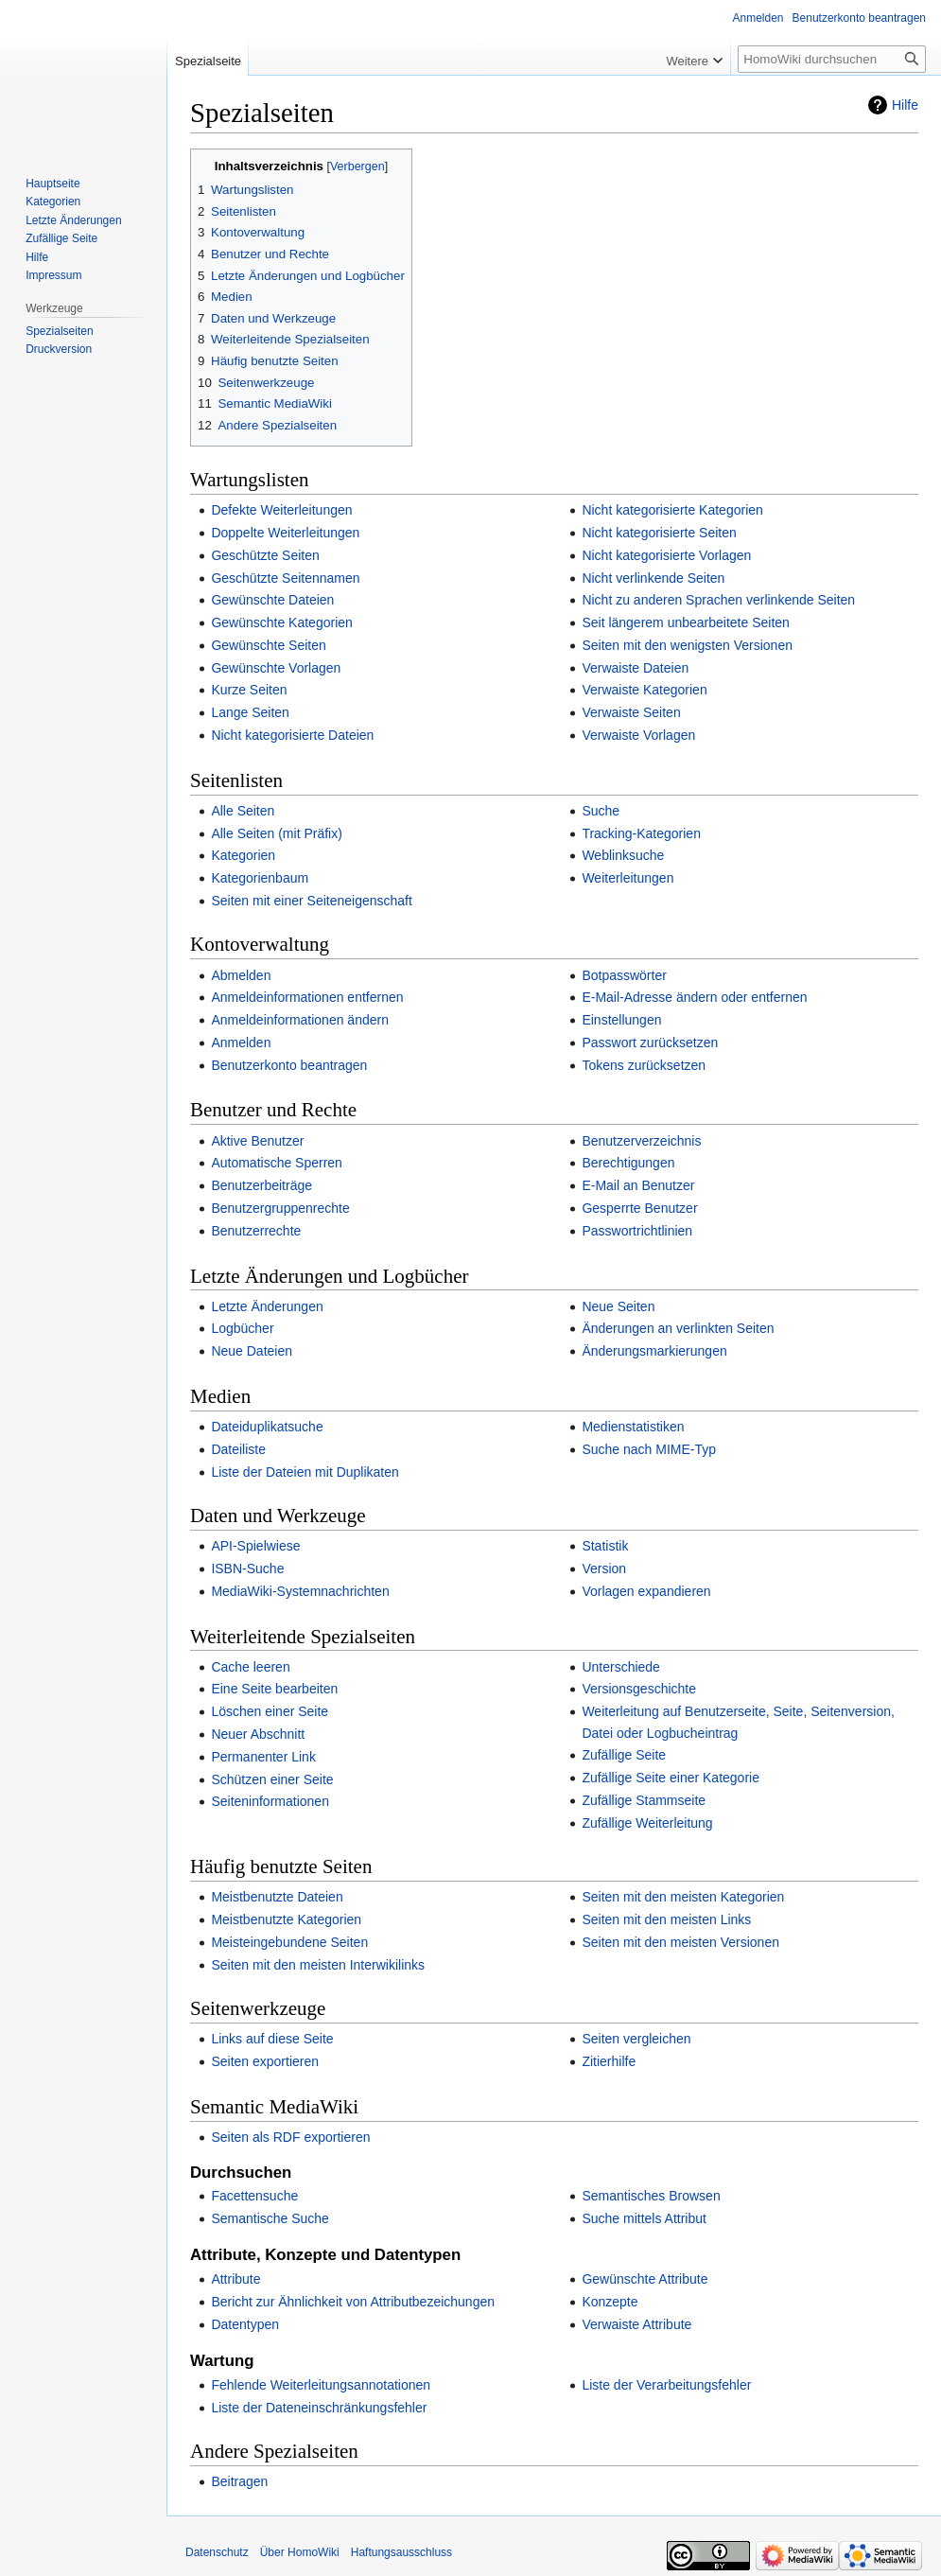 The height and width of the screenshot is (2576, 941). I want to click on Nicht verlinkende Seiten, so click(653, 578).